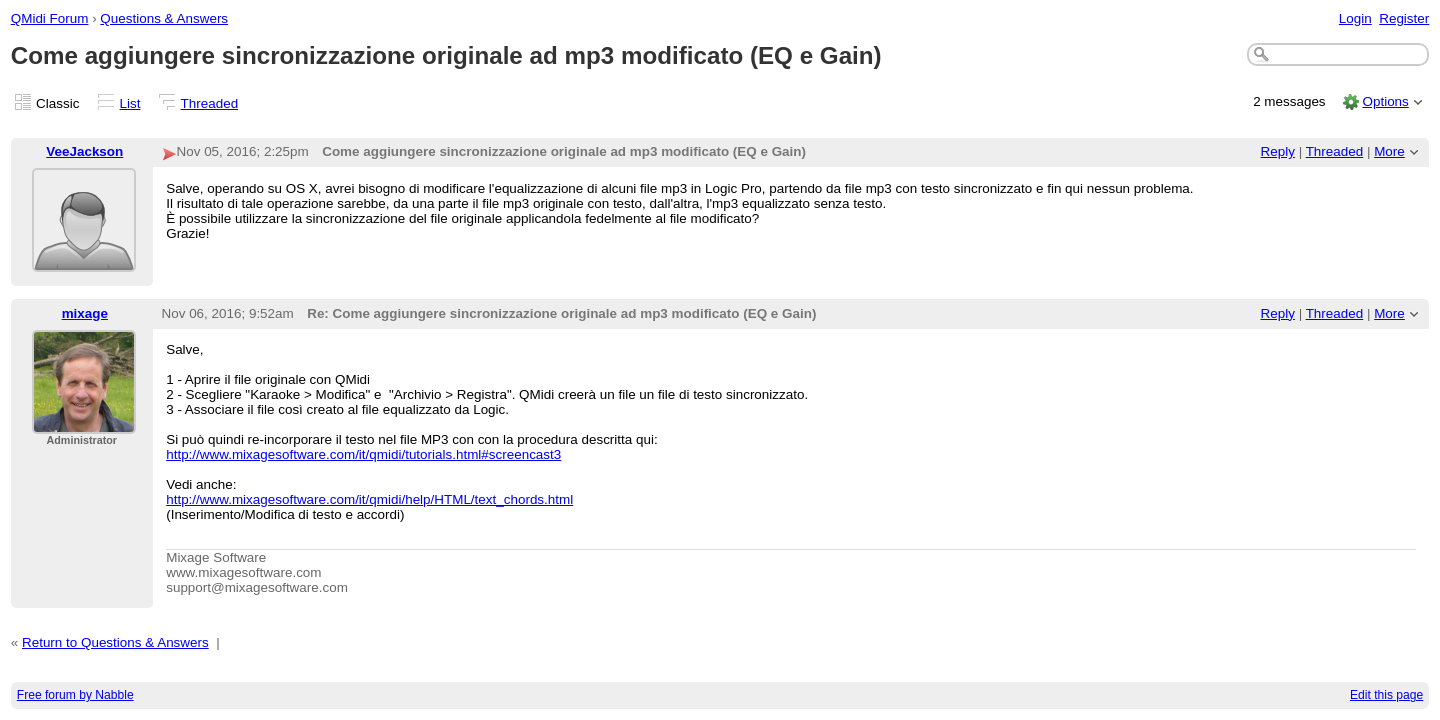  Describe the element at coordinates (84, 151) in the screenshot. I see `VeeJackson` at that location.